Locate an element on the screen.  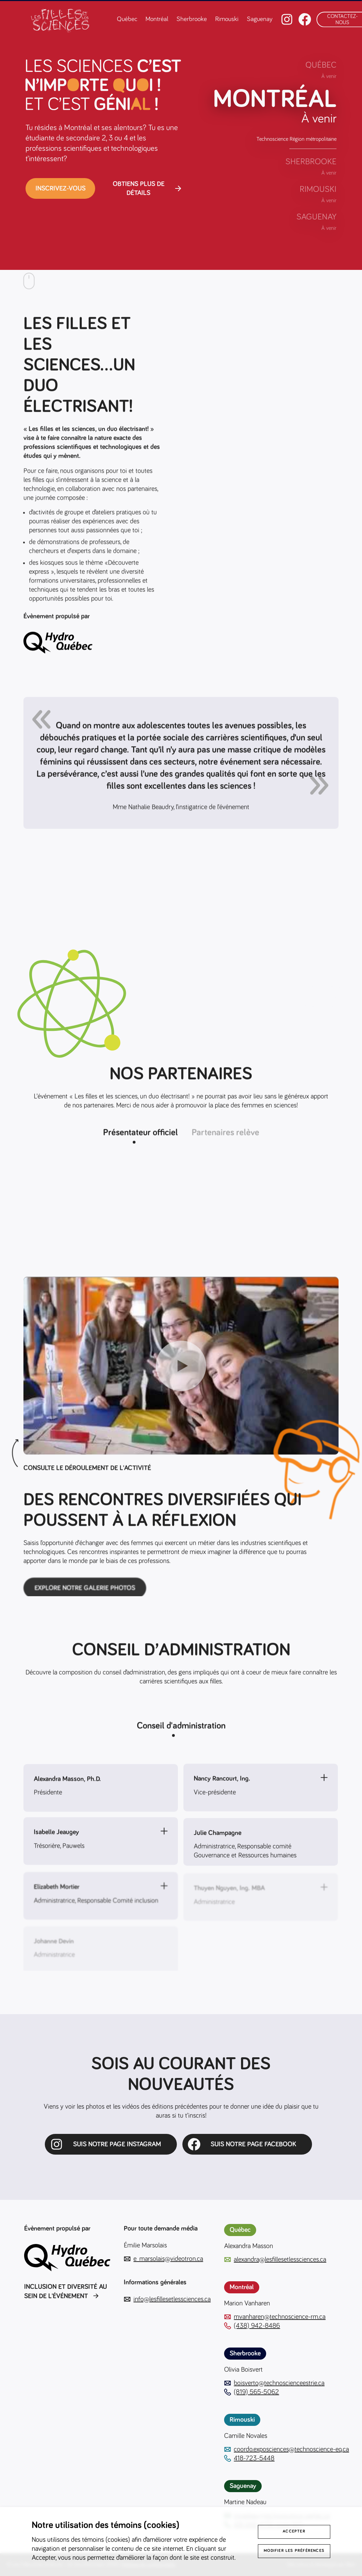
Modifier les préférences is located at coordinates (294, 2551).